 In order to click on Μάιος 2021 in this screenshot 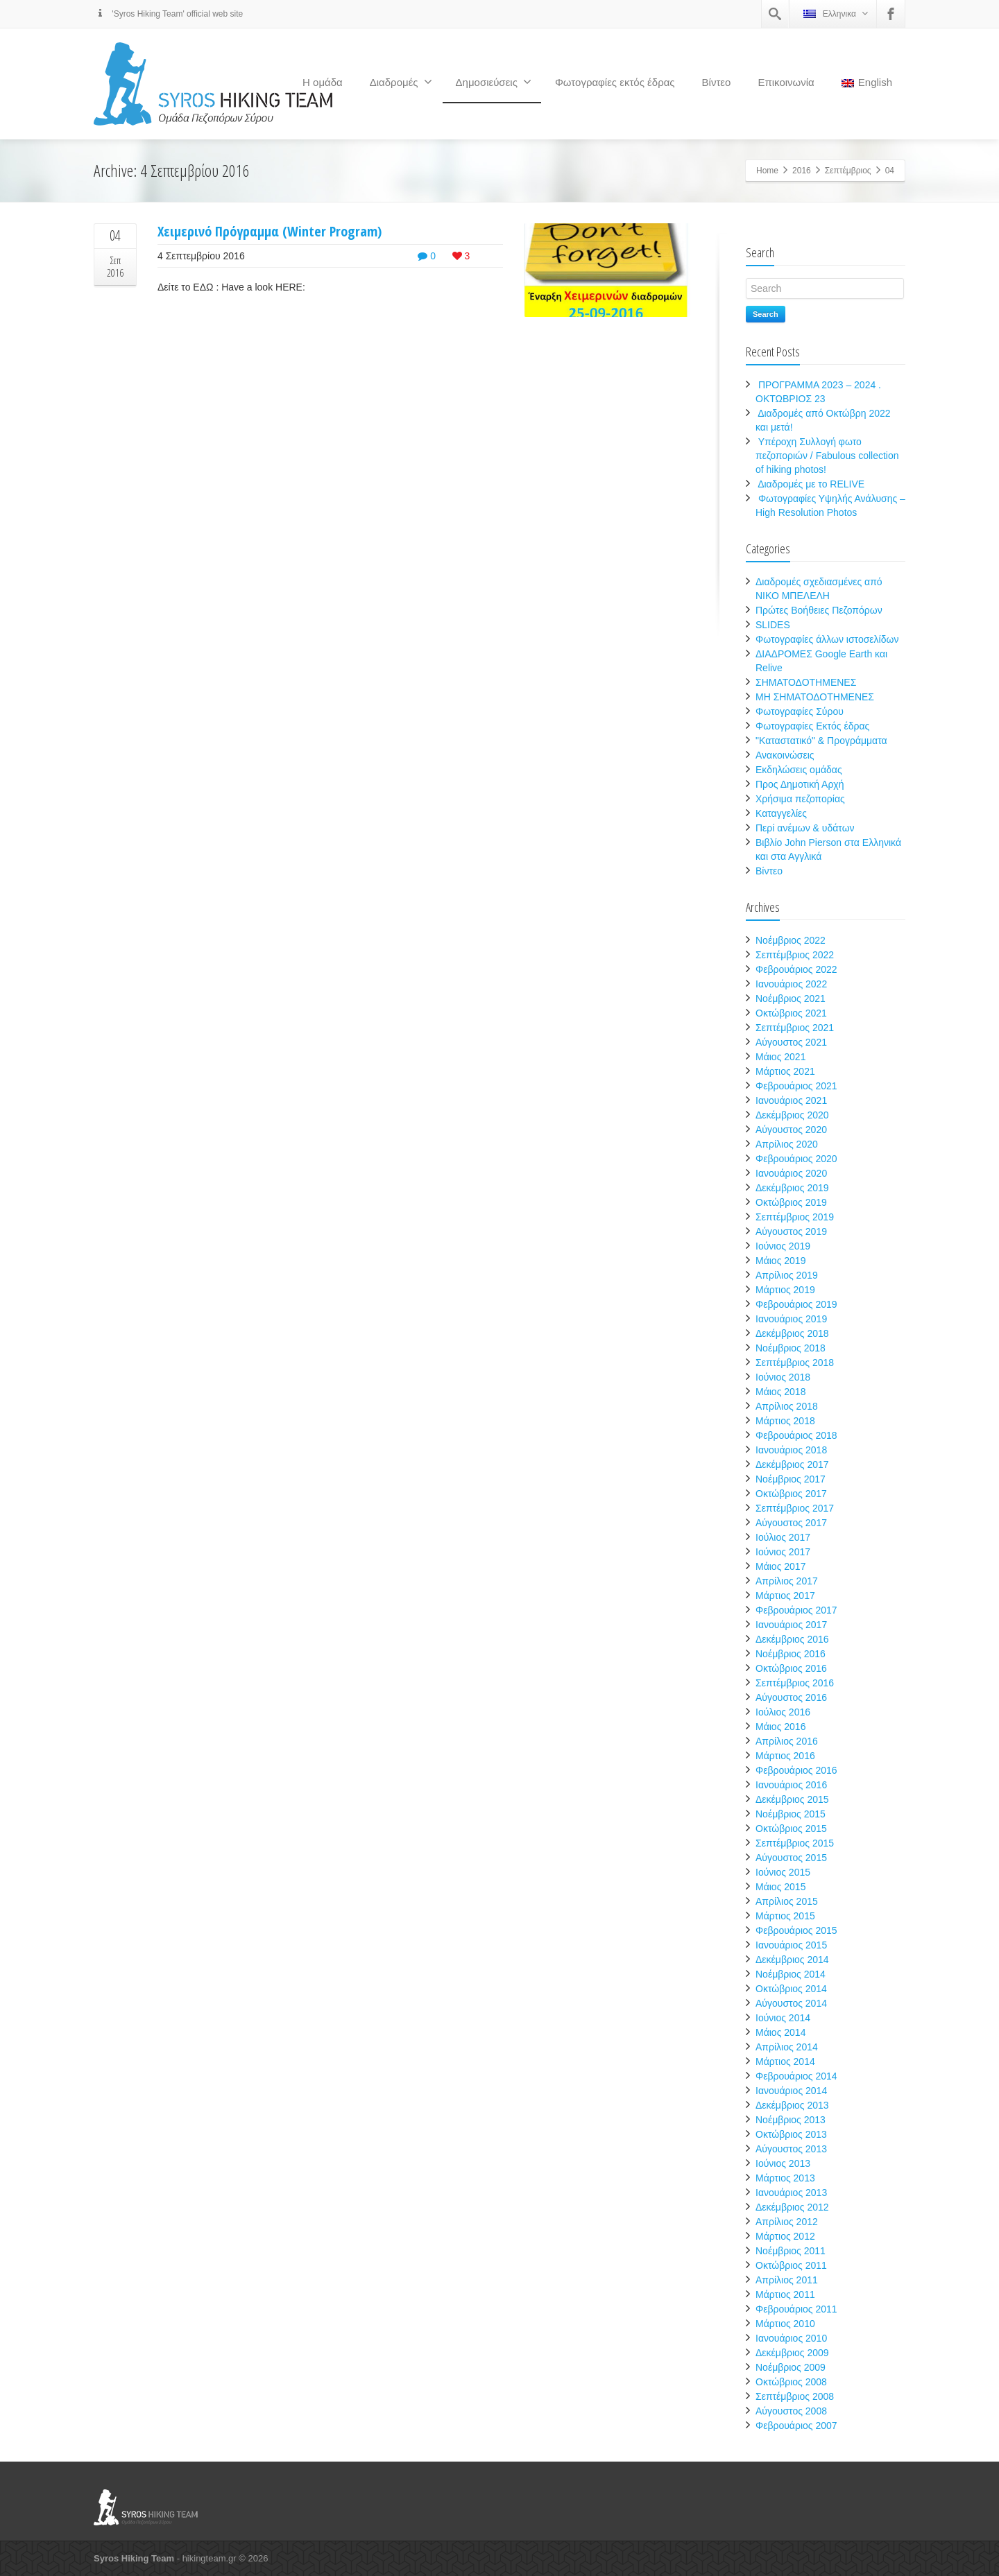, I will do `click(780, 1056)`.